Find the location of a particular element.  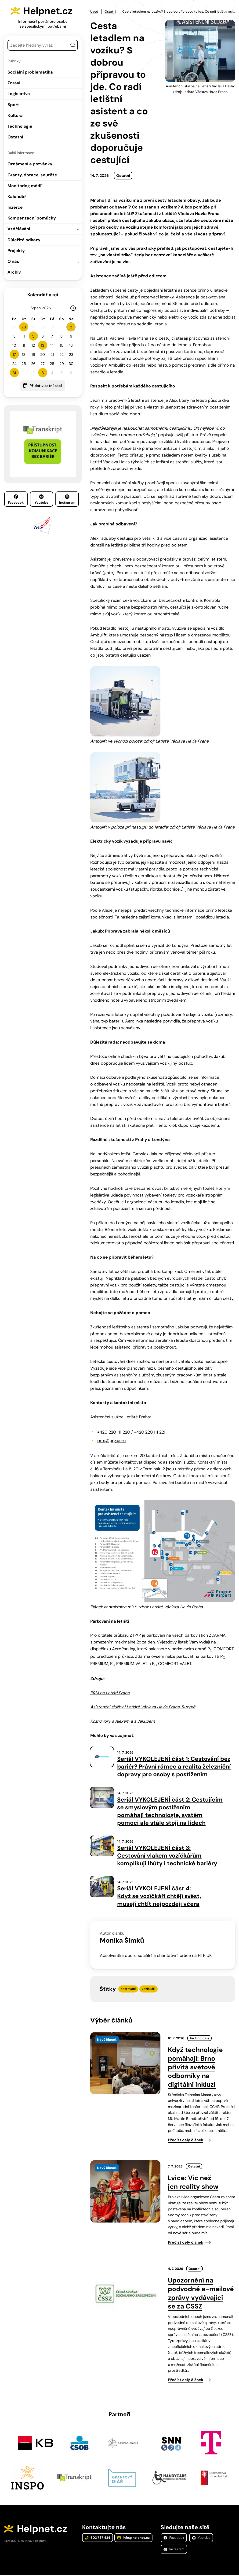

Projekty is located at coordinates (16, 250).